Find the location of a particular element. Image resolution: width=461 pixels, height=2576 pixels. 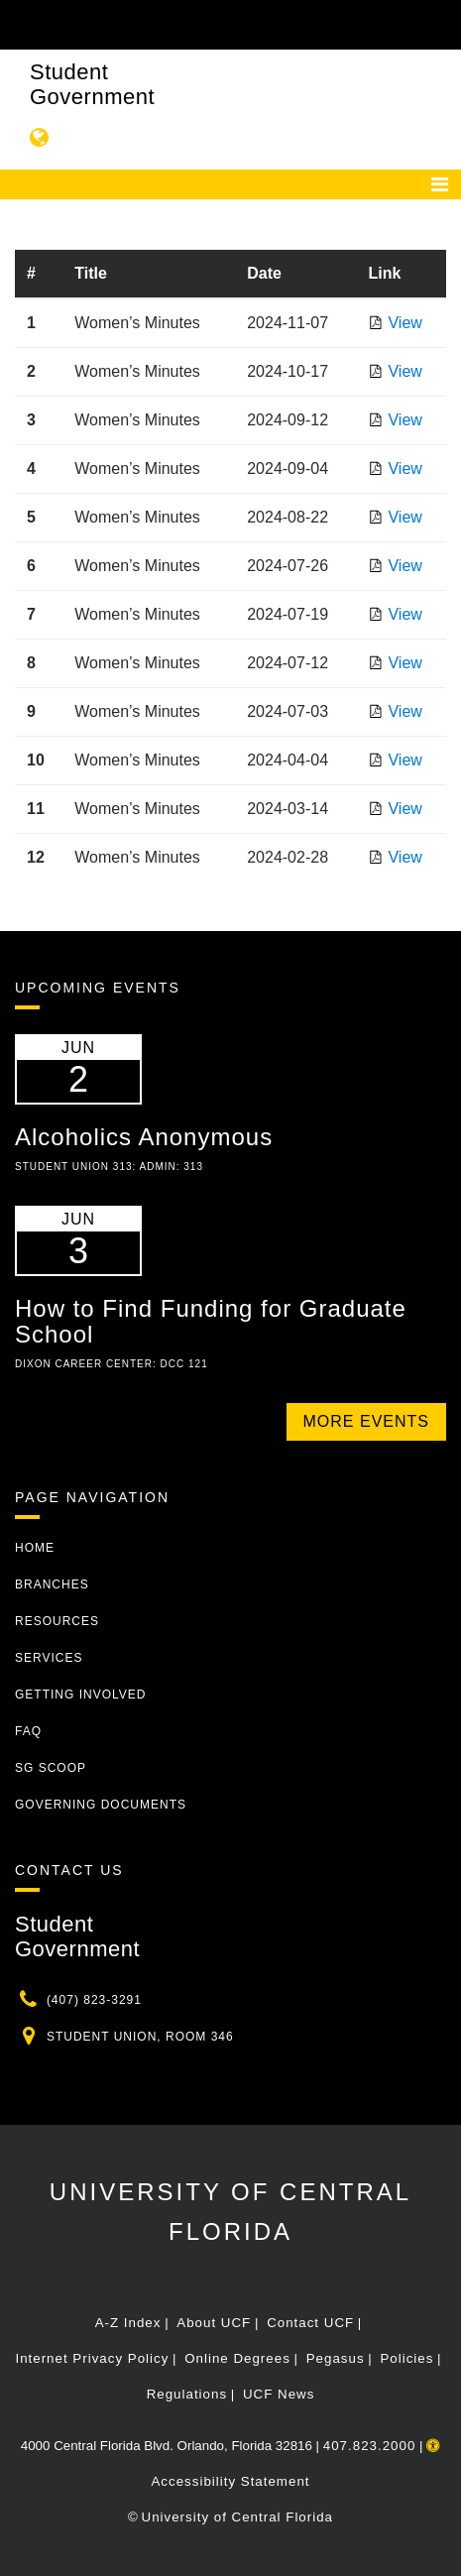

Online Degrees is located at coordinates (237, 2358).